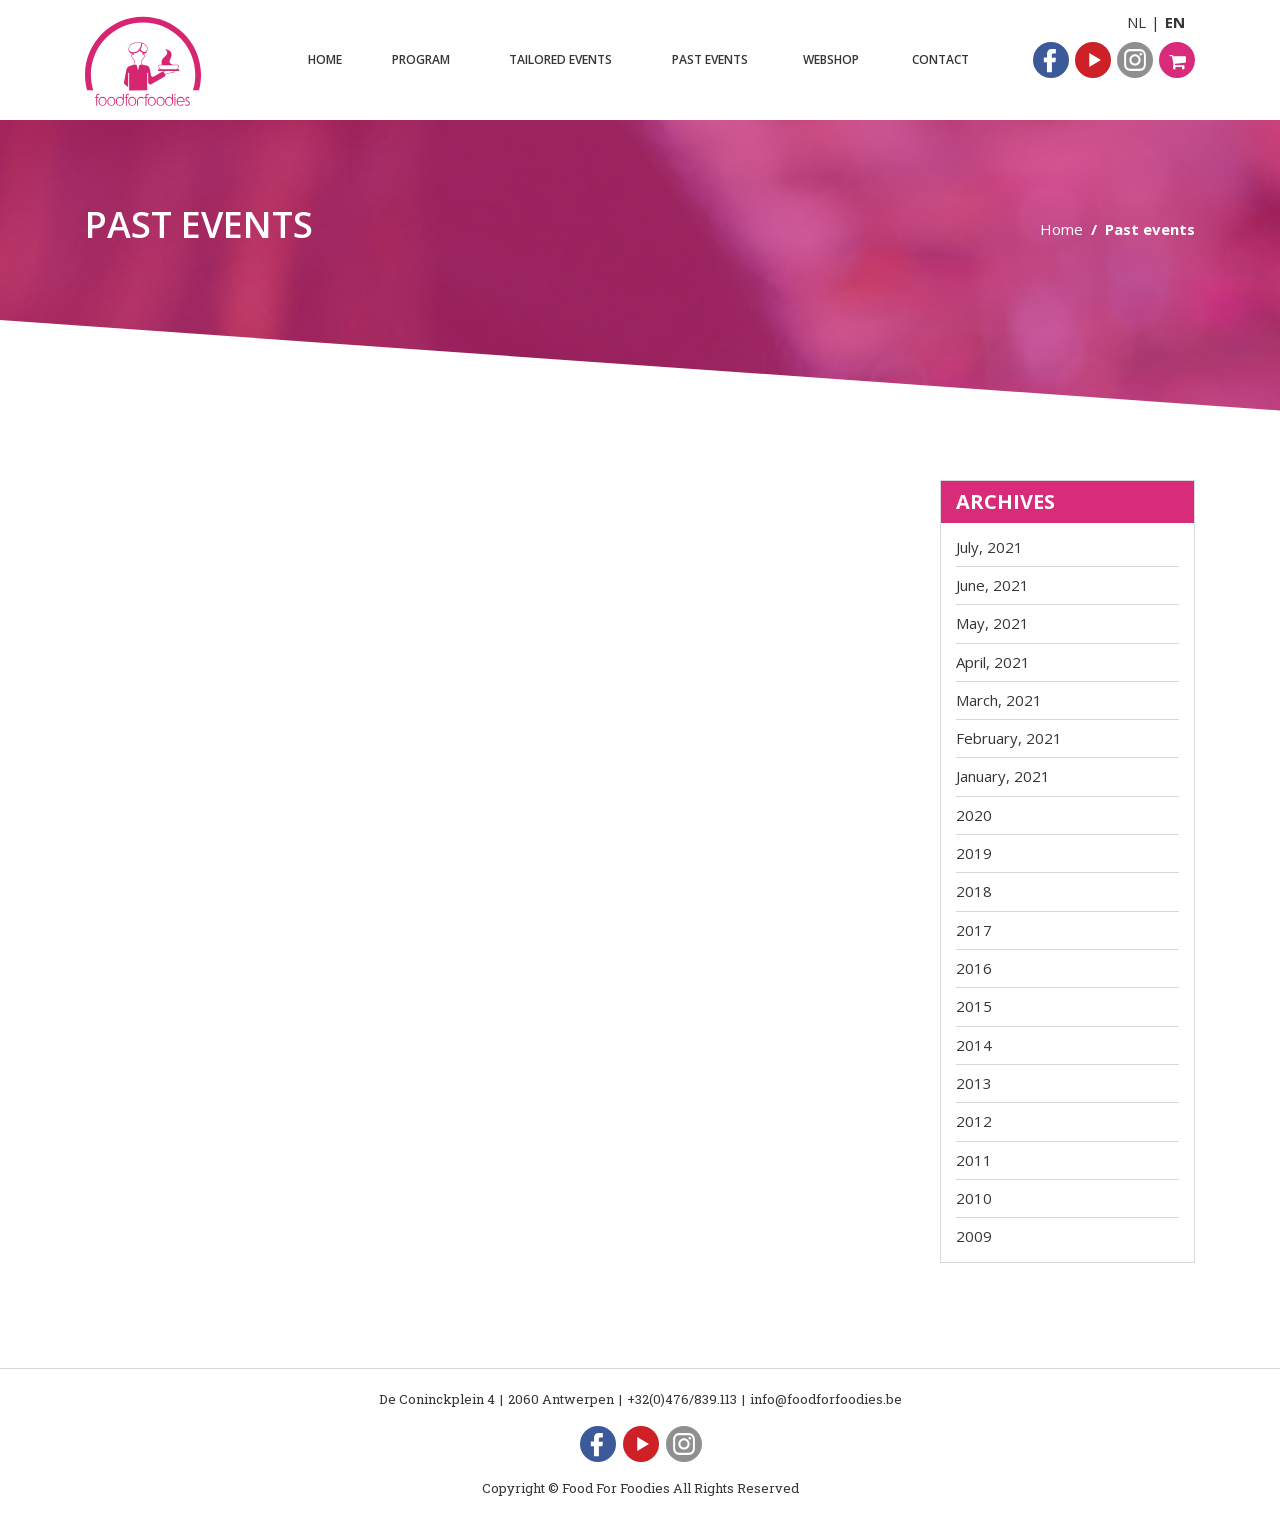 This screenshot has width=1280, height=1520. I want to click on Past events, so click(710, 59).